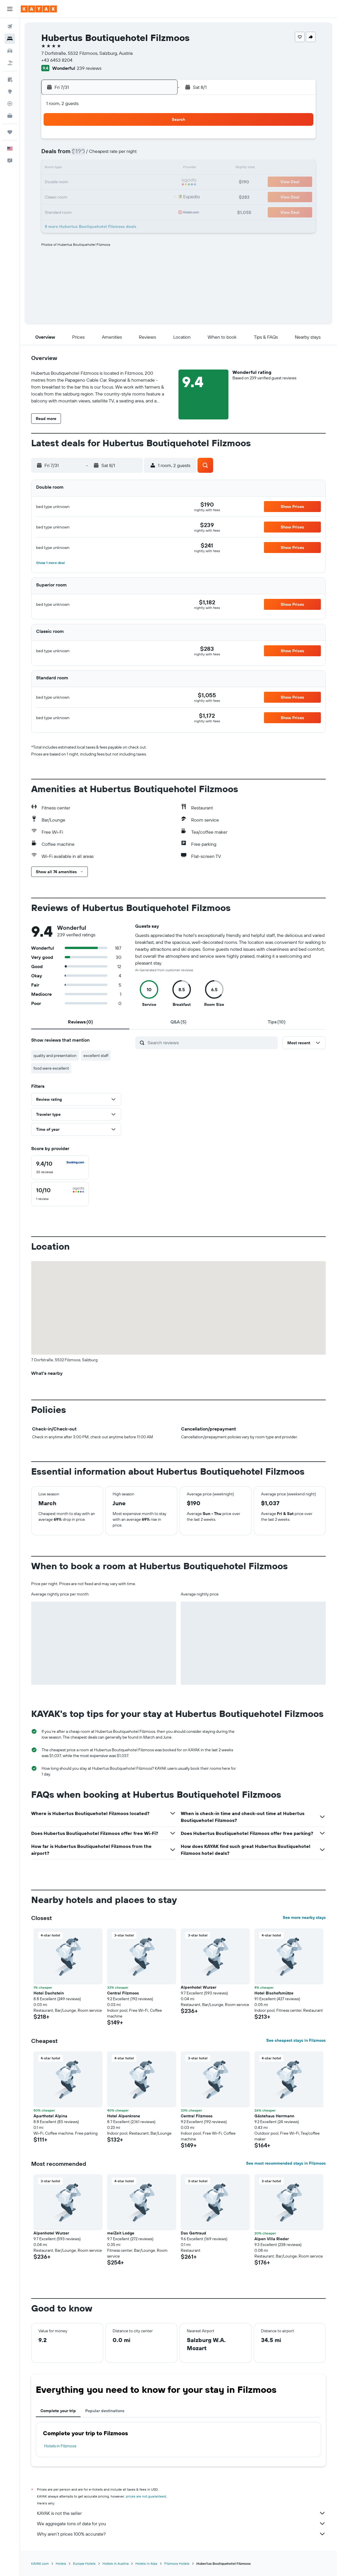  I want to click on 12 [button], so click(76, 168).